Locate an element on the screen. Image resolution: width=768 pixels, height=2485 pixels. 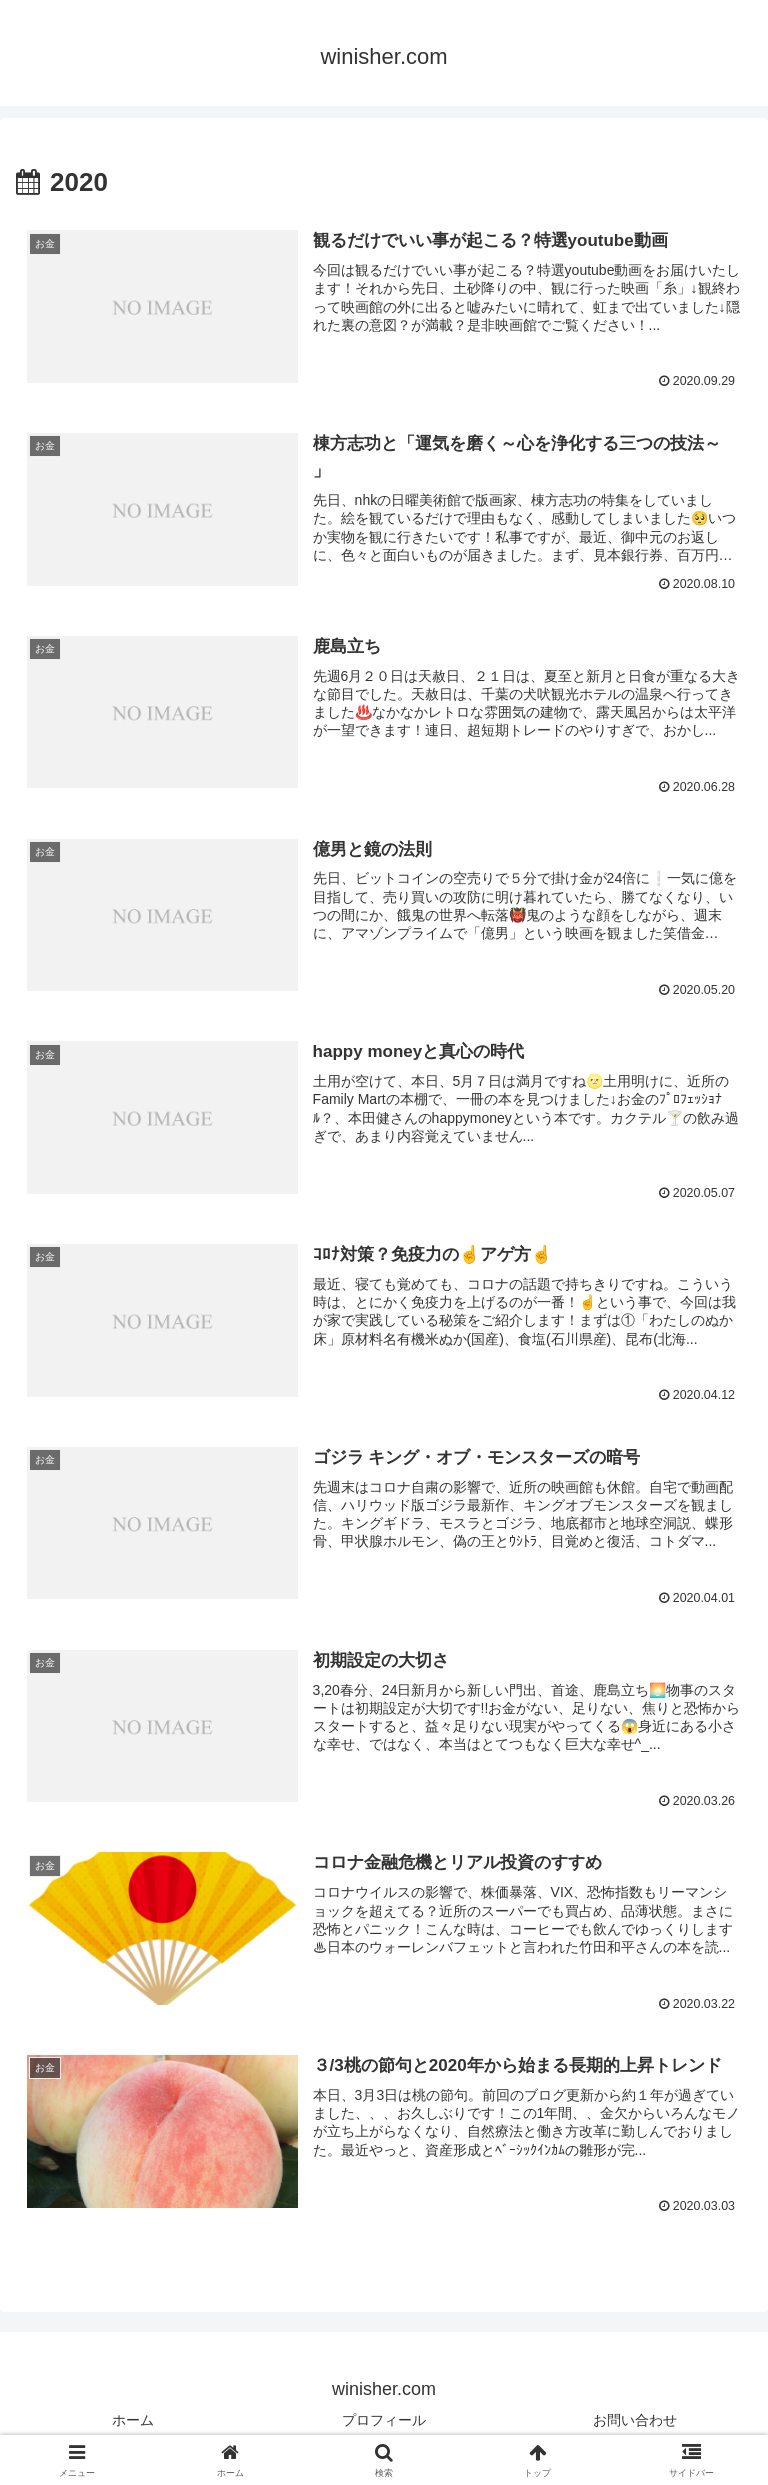
ホーム is located at coordinates (133, 2421).